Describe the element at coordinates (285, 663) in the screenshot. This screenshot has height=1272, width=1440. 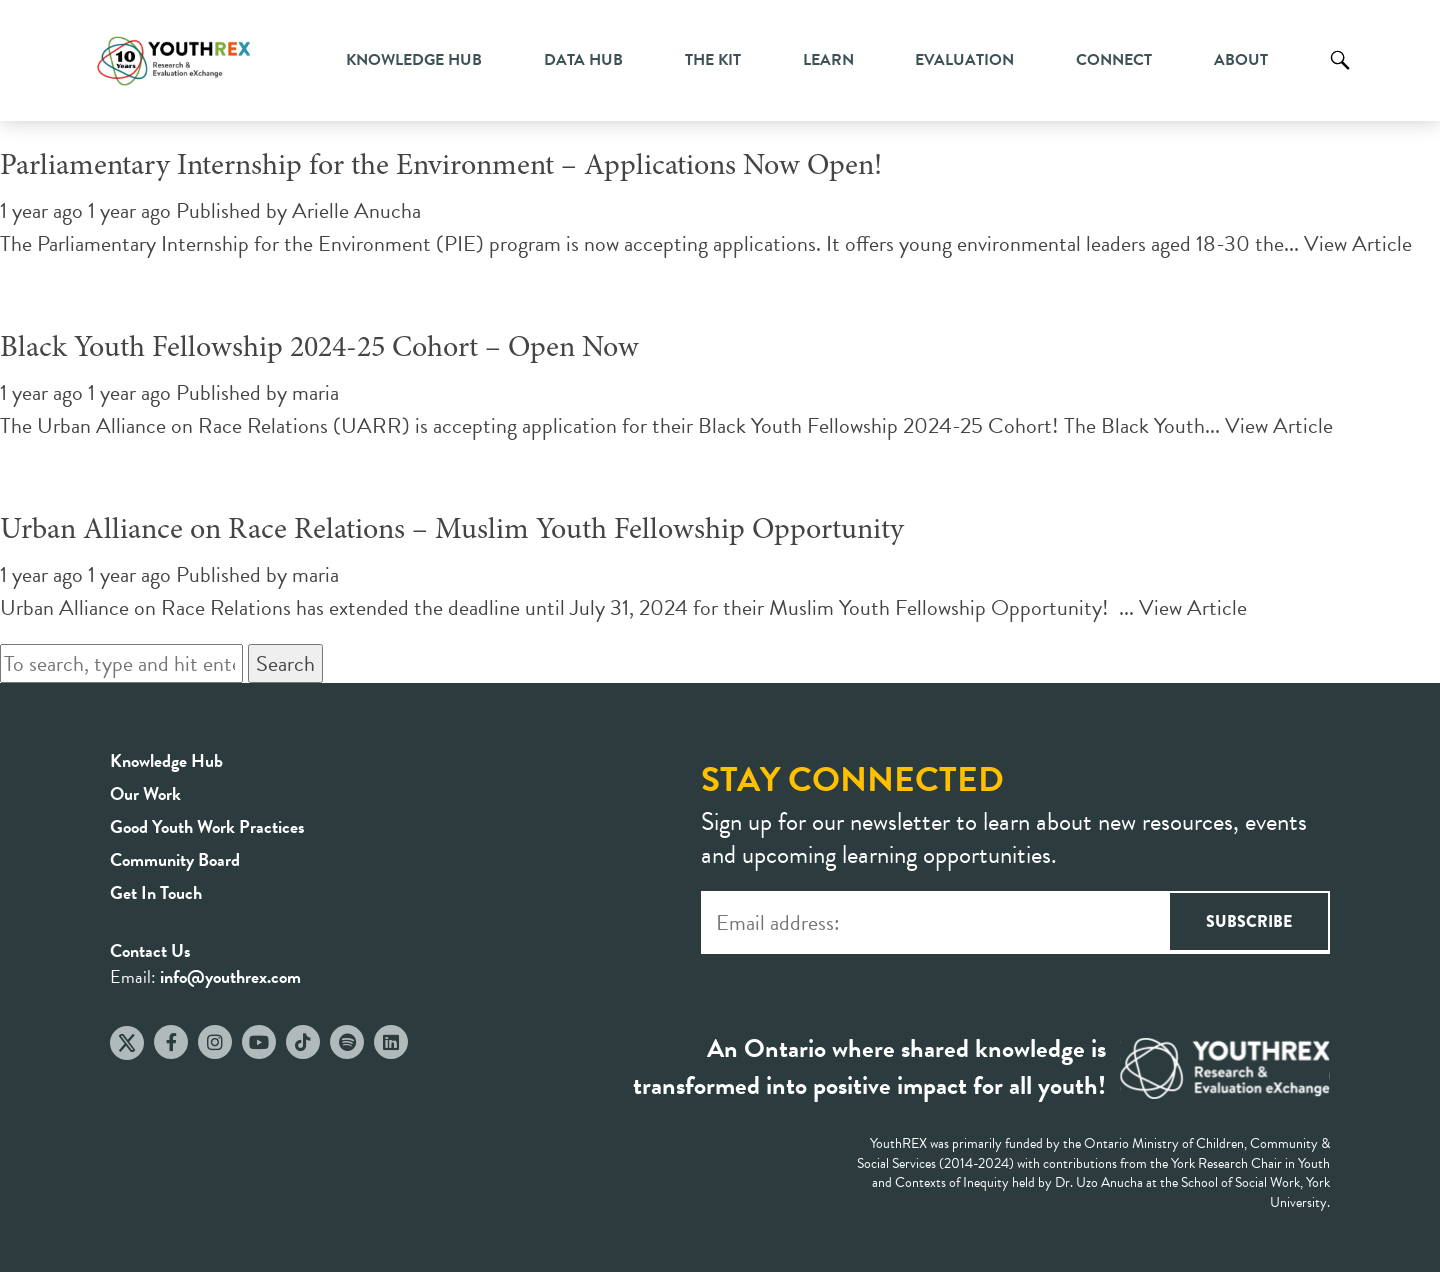
I see `Search [button]` at that location.